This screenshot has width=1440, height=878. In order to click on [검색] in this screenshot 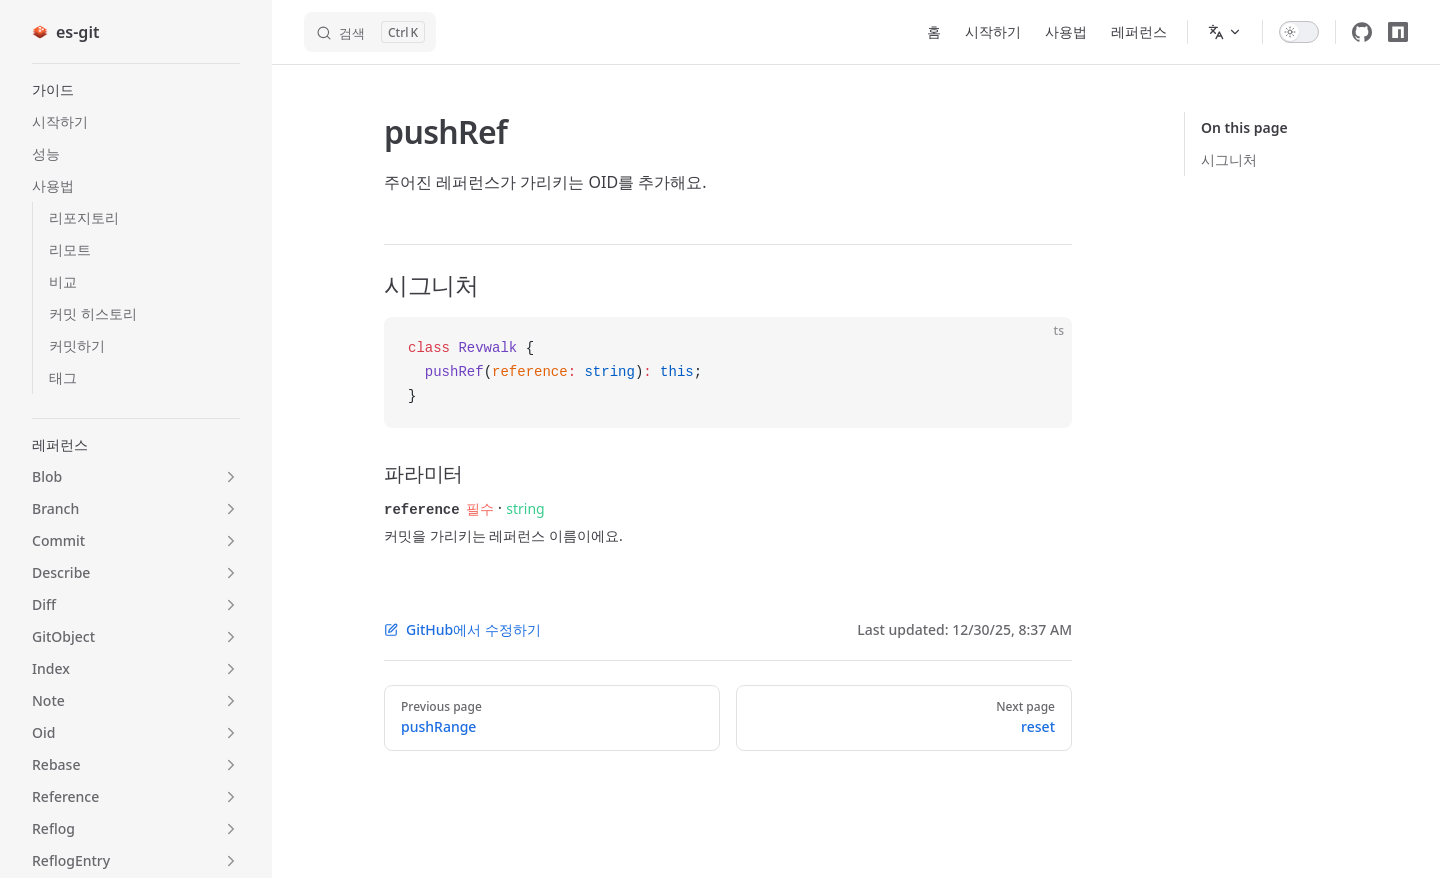, I will do `click(370, 32)`.